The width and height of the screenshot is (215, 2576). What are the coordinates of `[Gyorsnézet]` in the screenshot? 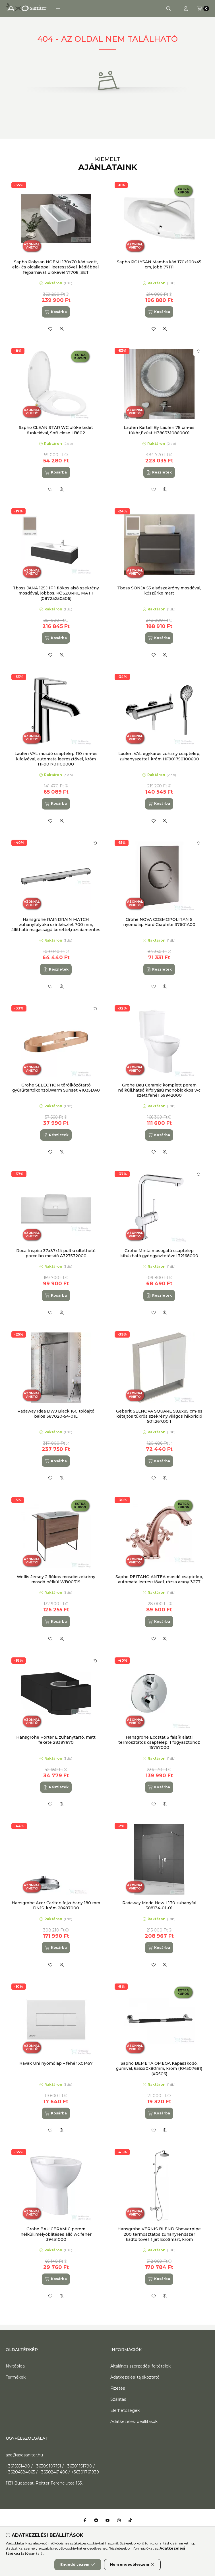 It's located at (61, 329).